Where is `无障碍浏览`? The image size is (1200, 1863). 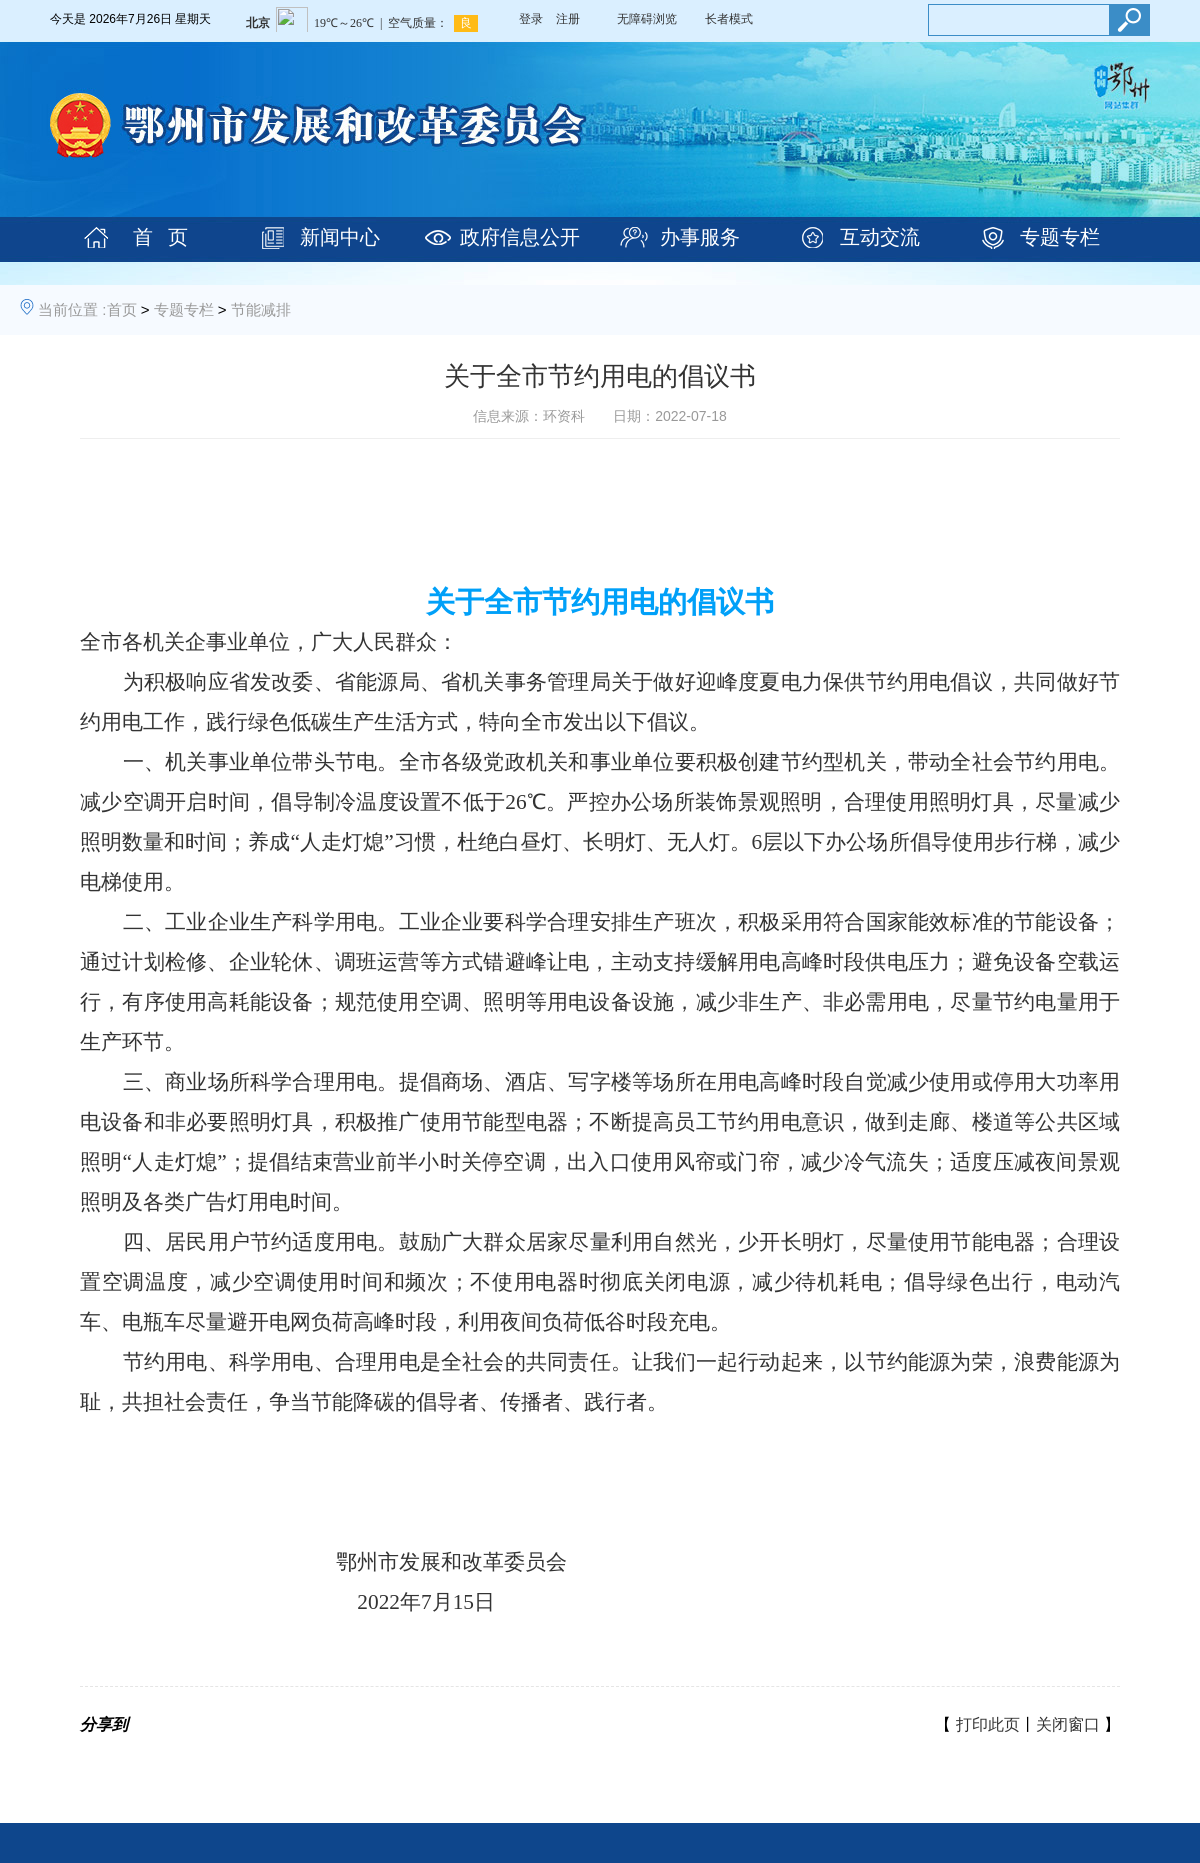 无障碍浏览 is located at coordinates (647, 19).